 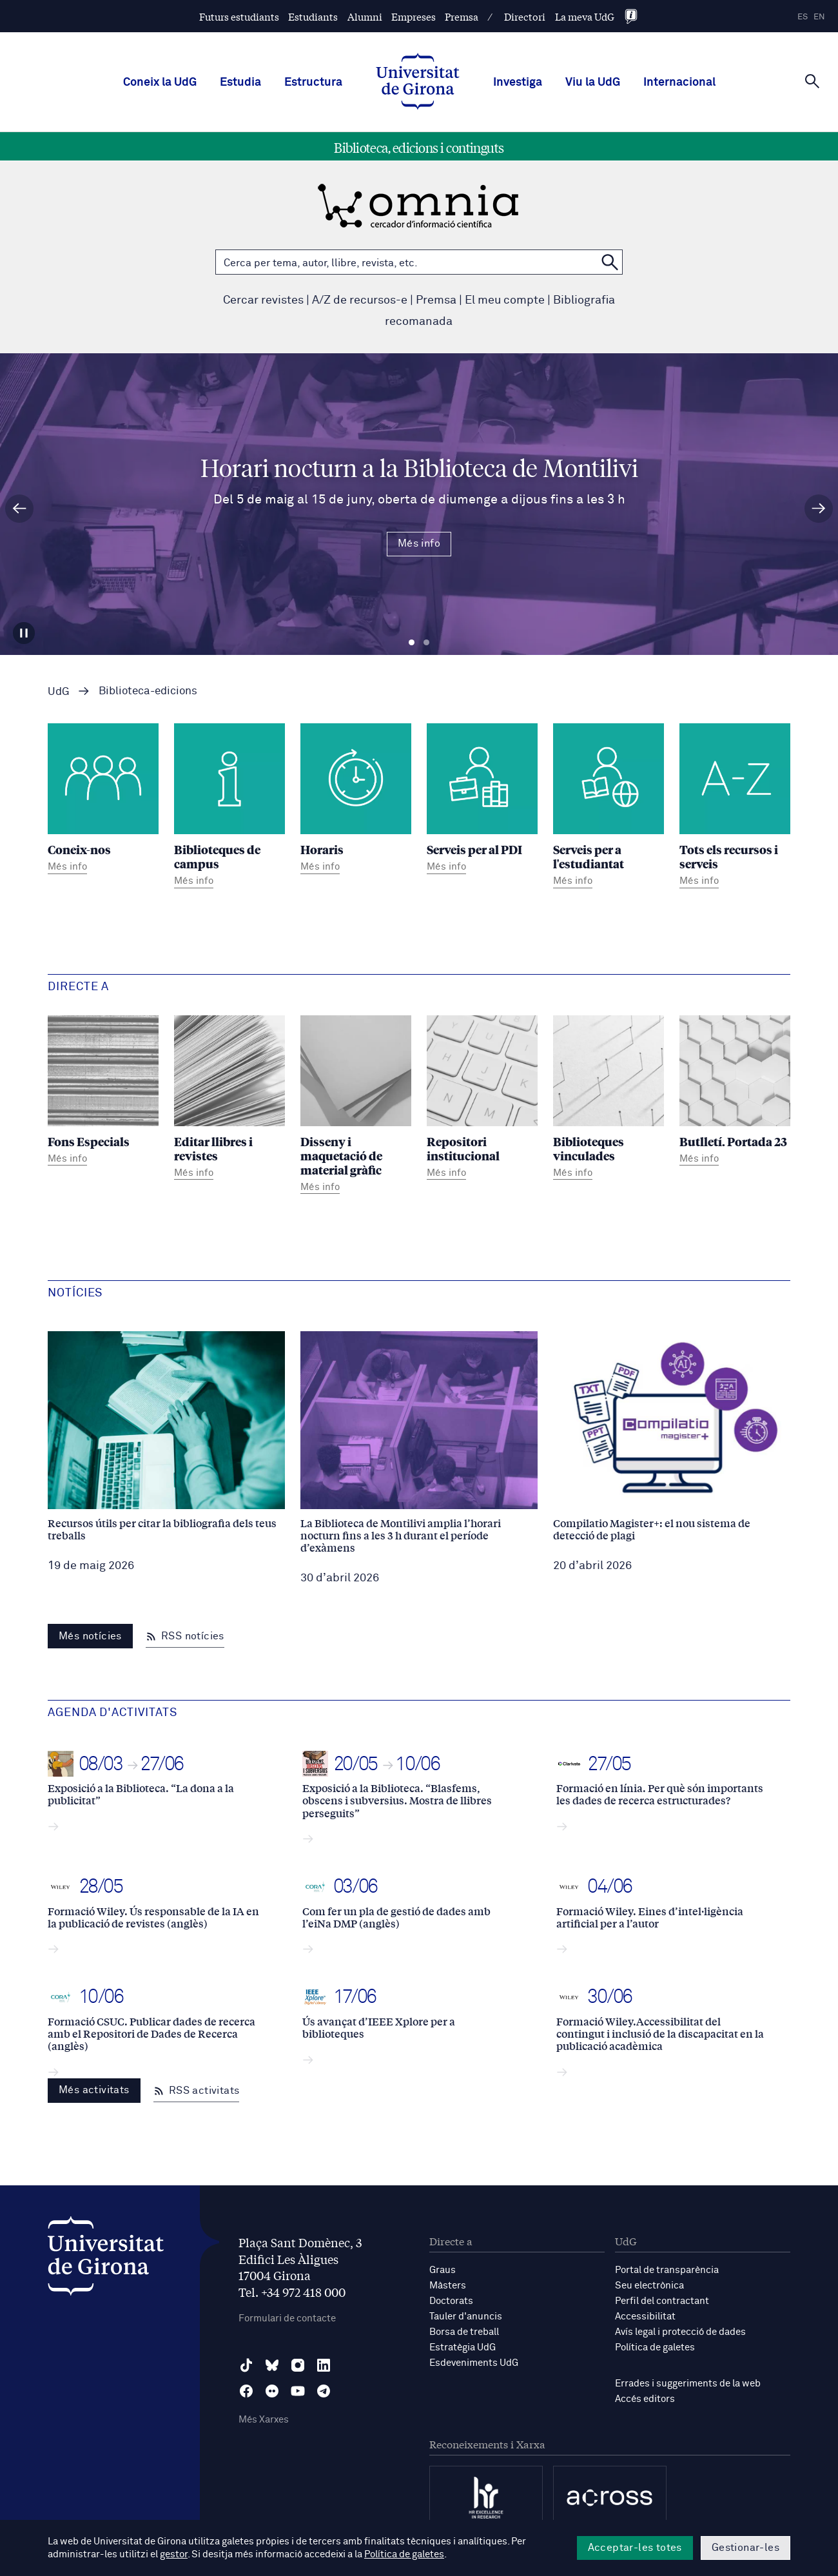 I want to click on Graus, so click(x=442, y=2270).